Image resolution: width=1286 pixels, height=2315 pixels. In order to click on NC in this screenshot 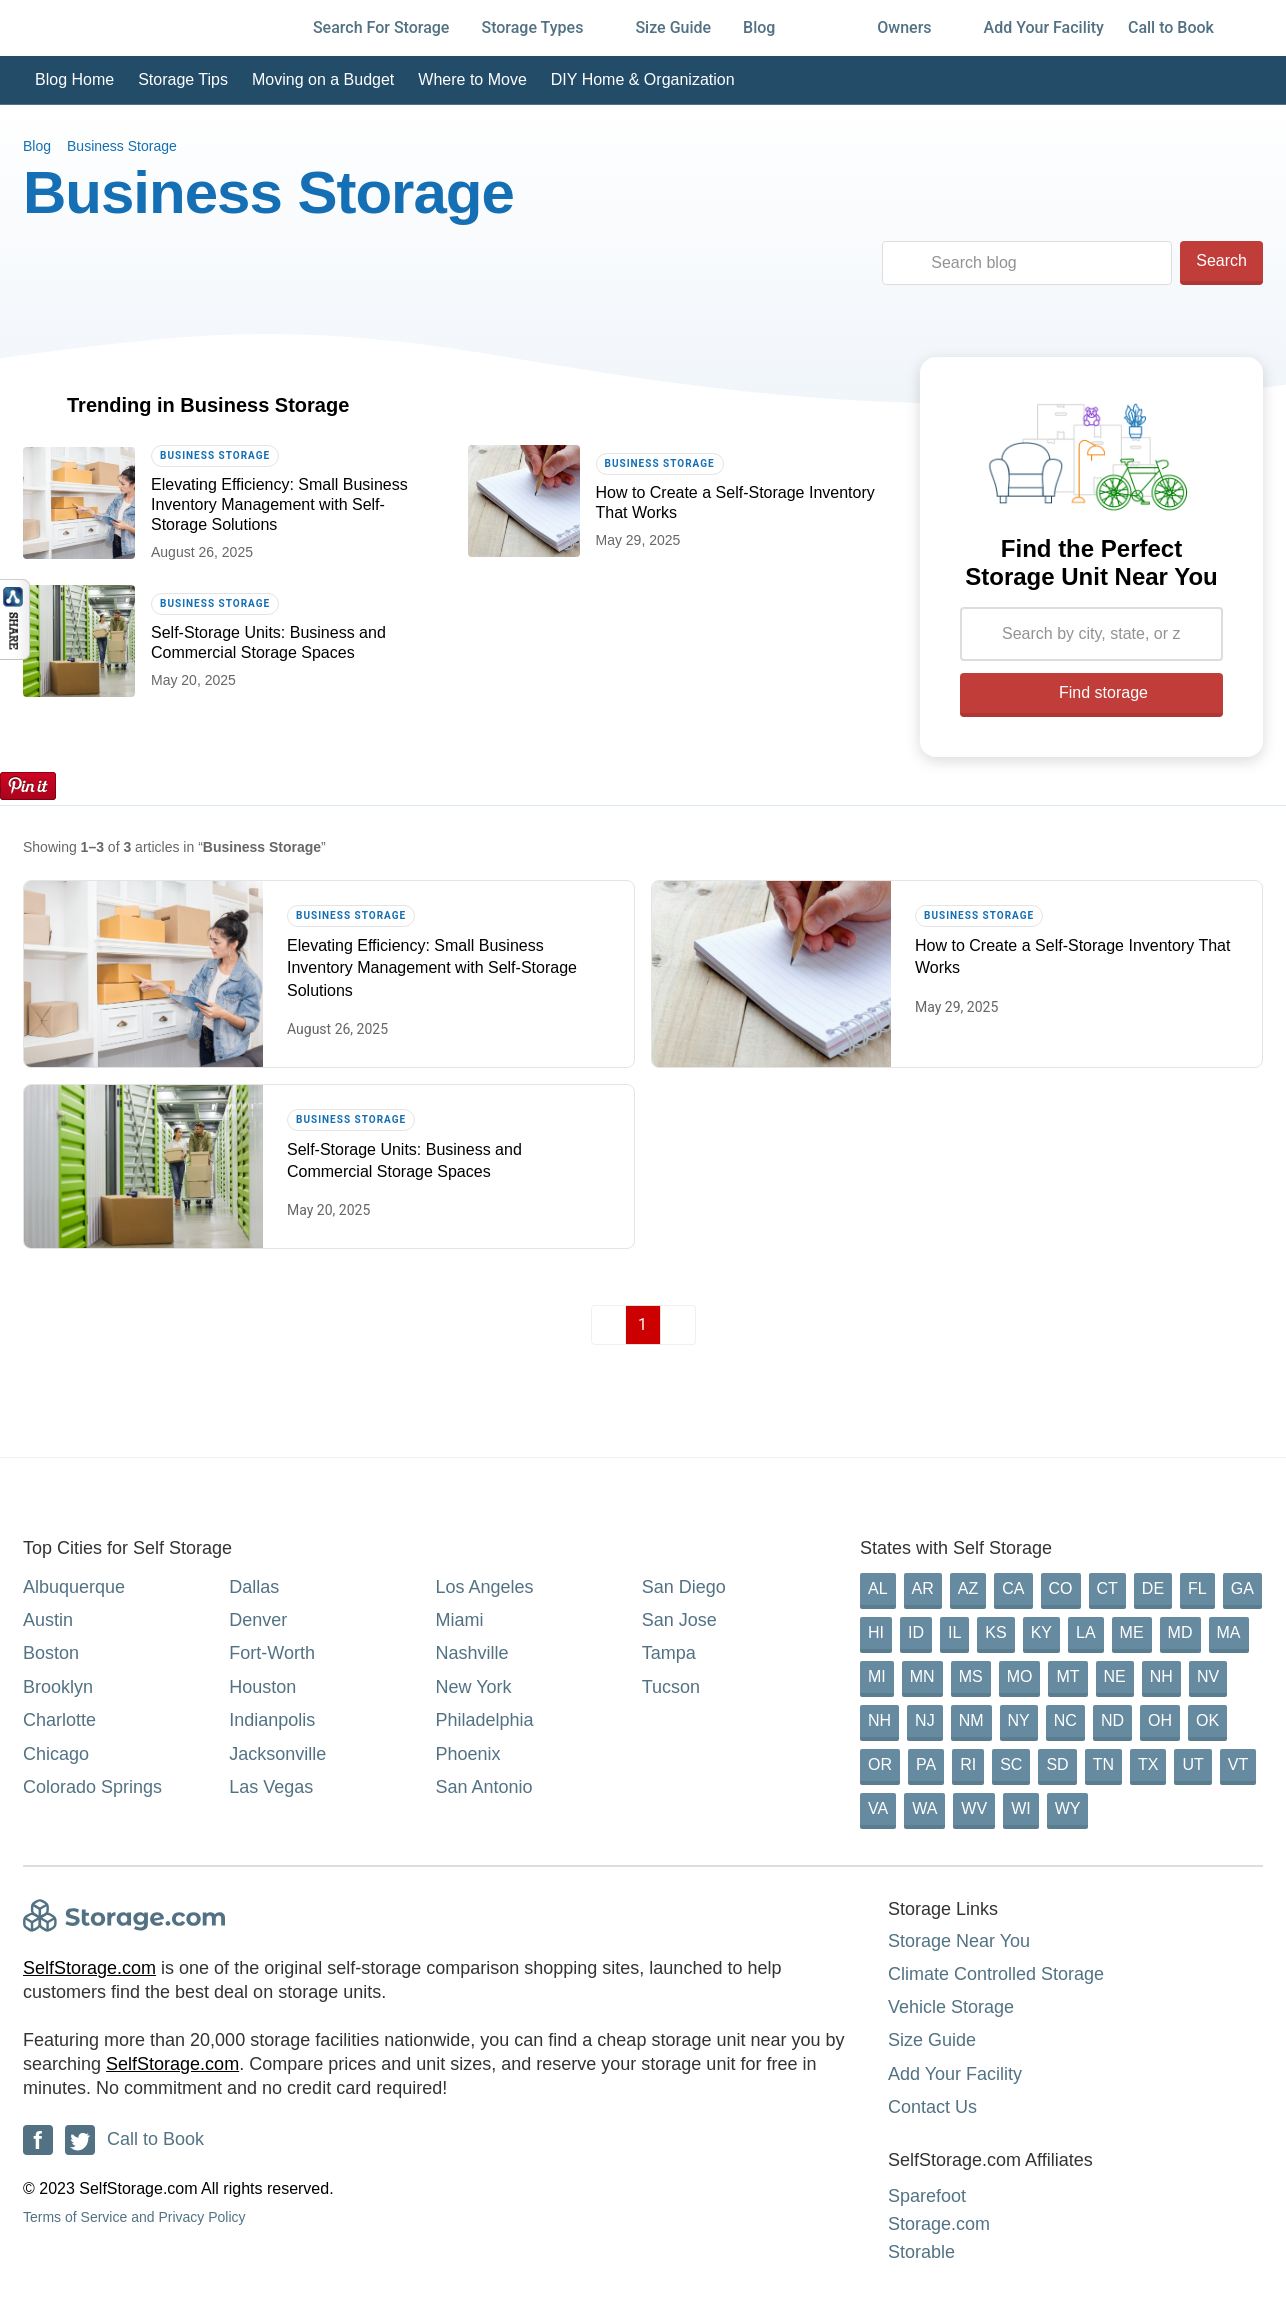, I will do `click(1065, 1720)`.